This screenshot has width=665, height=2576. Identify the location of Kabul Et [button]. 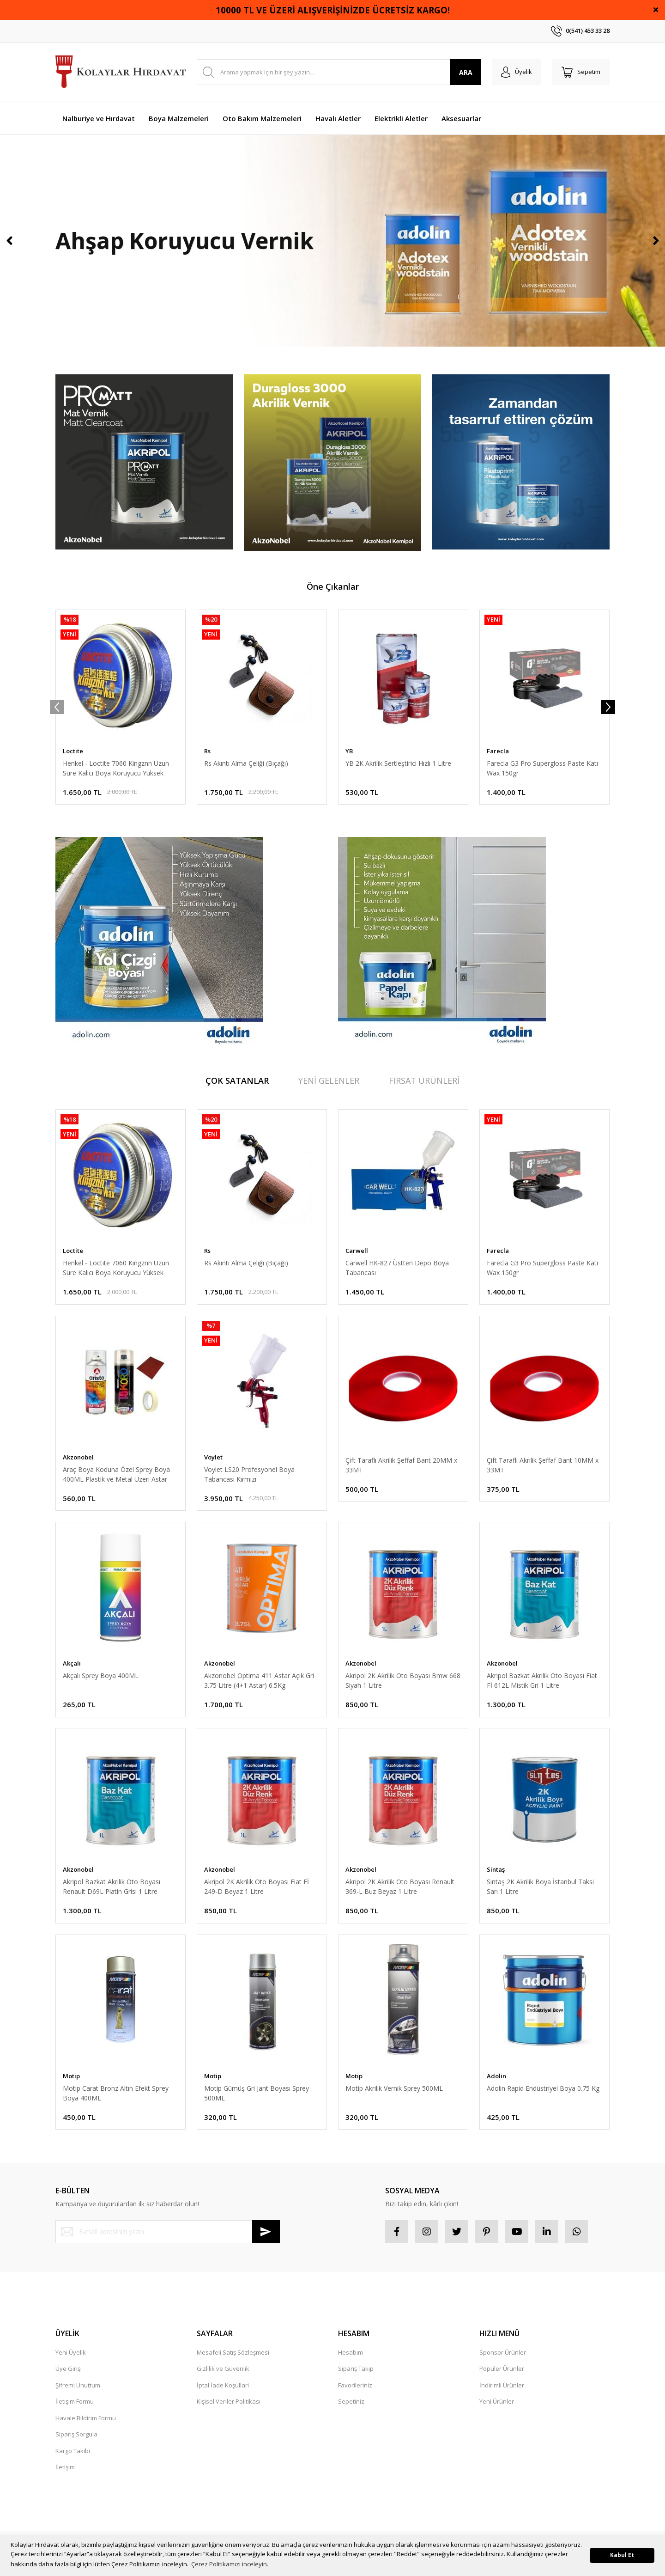
(622, 2554).